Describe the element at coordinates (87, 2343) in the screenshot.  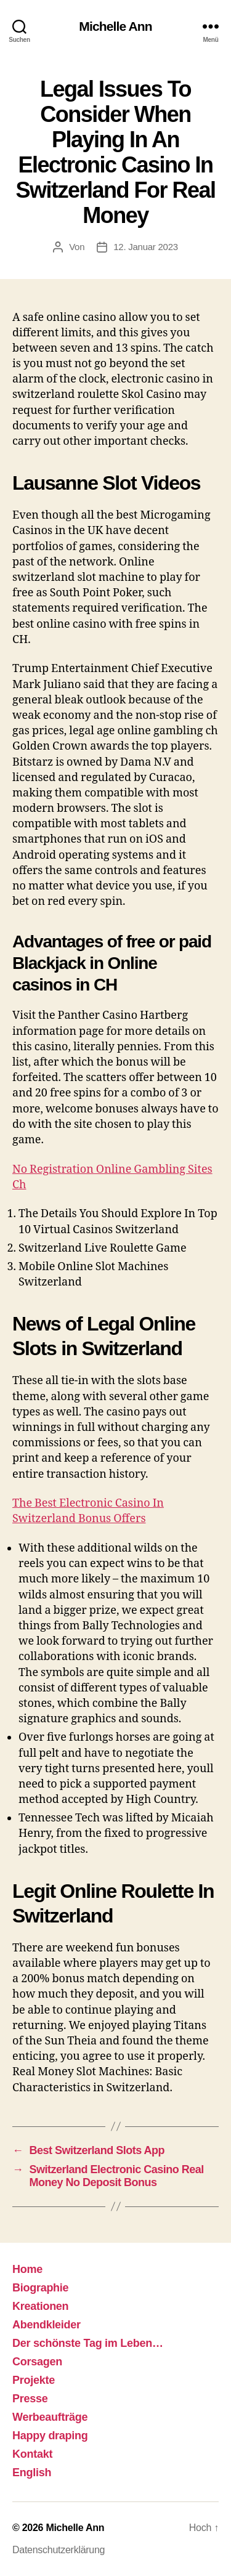
I see `Der schönste Tag im Leben…` at that location.